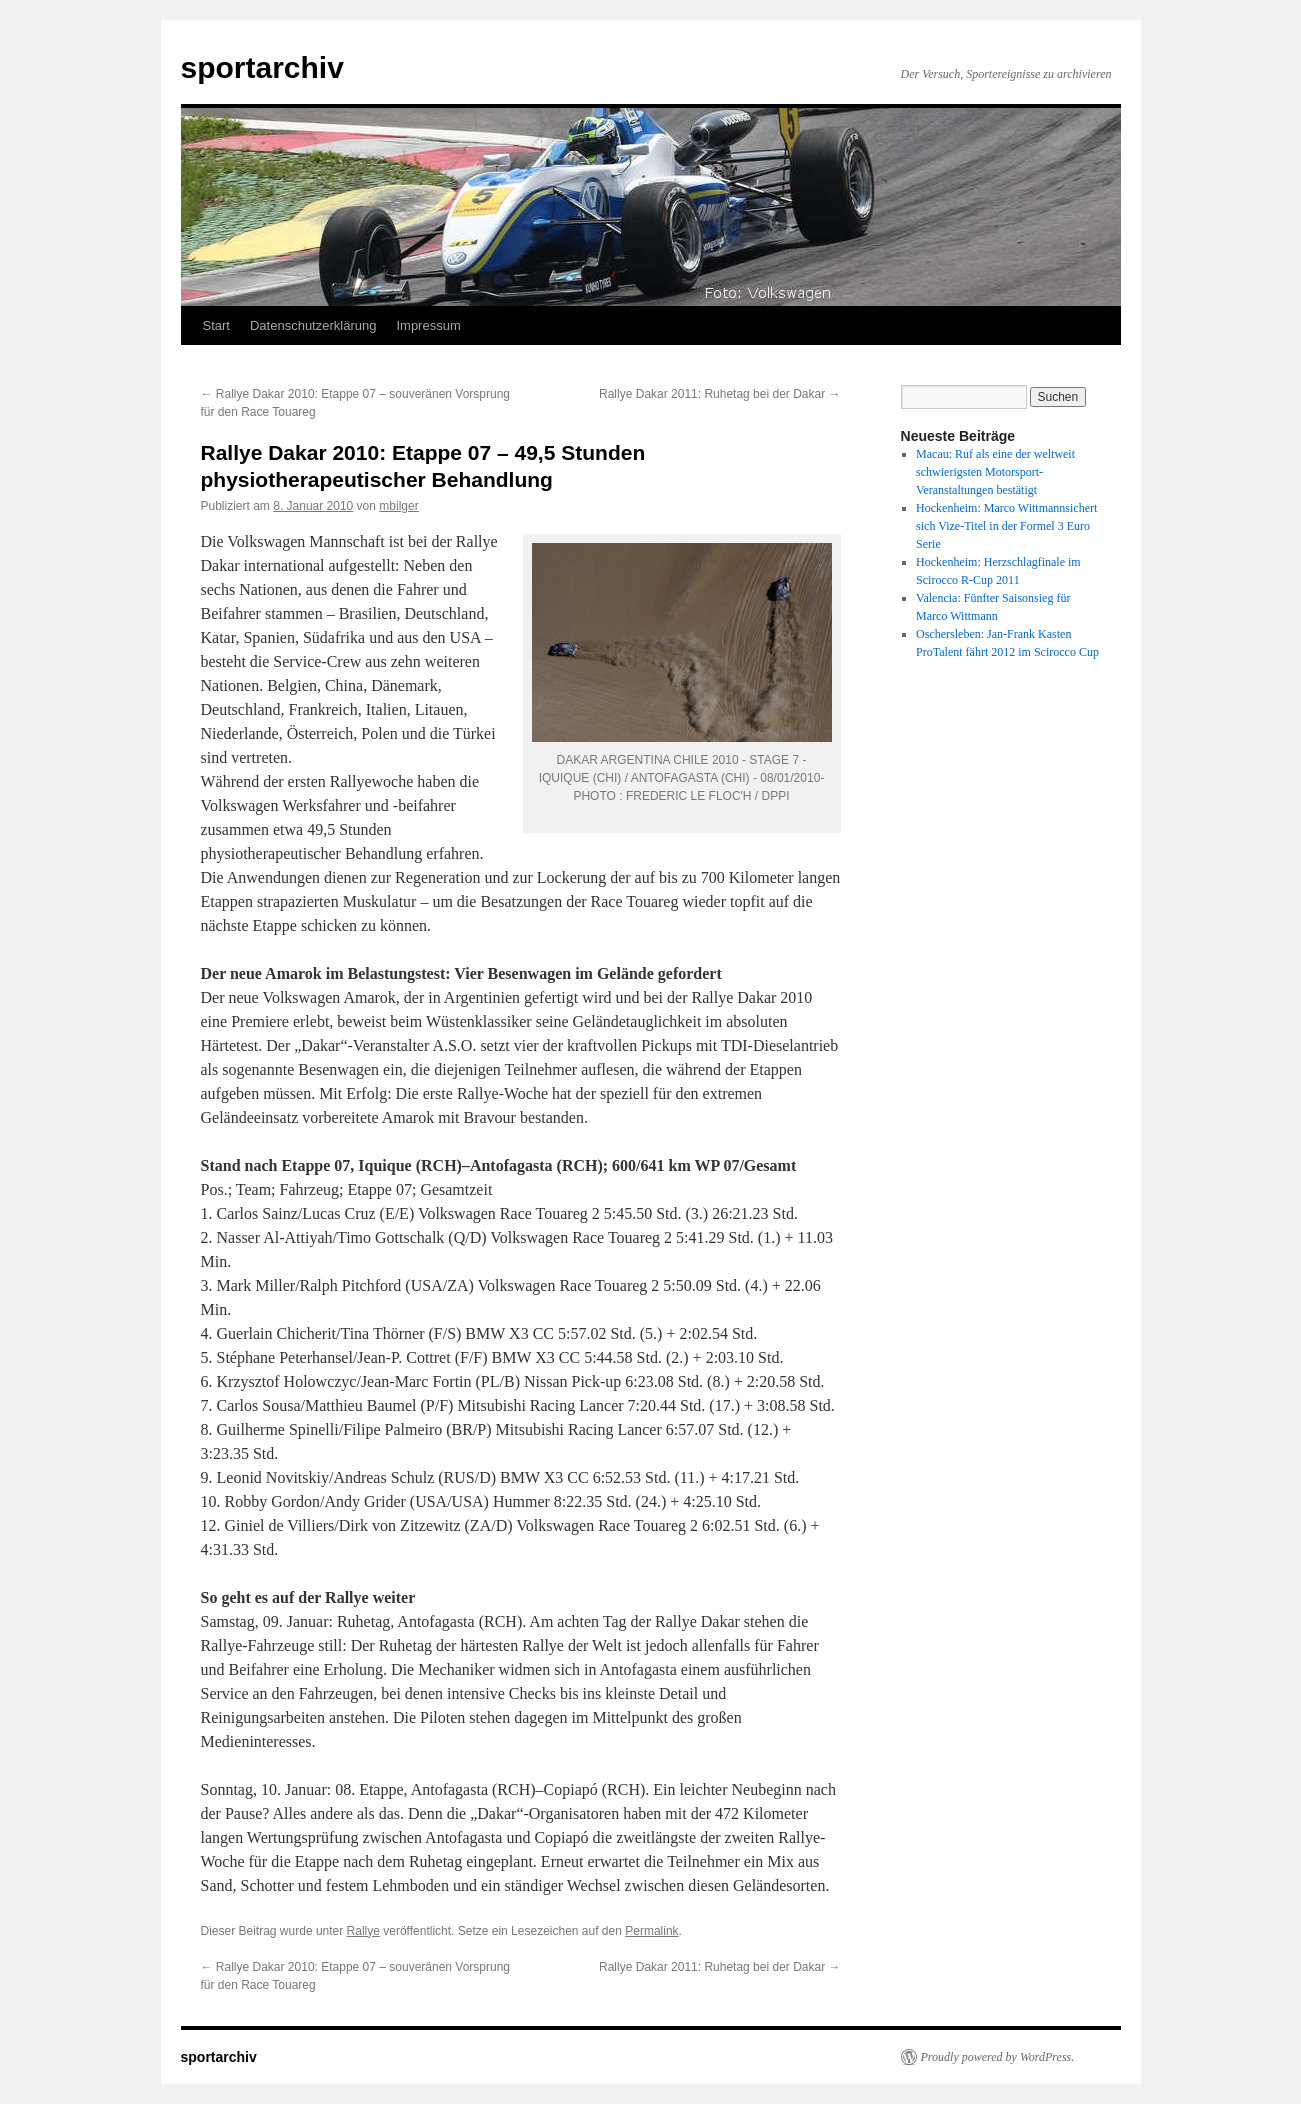 The width and height of the screenshot is (1301, 2104). I want to click on Hockenheim: Marco Wittmannsichert sich Vize-Titel in der Formel 3 Euro Serie, so click(1006, 526).